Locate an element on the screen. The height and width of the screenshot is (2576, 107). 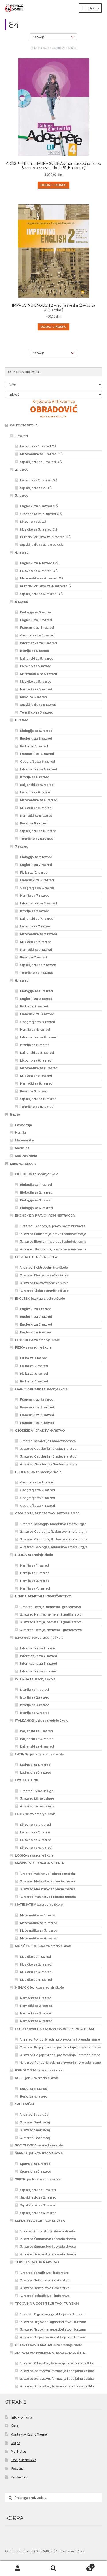
4. razred Geologija, Rudarstvo i metalurgija is located at coordinates (54, 1547).